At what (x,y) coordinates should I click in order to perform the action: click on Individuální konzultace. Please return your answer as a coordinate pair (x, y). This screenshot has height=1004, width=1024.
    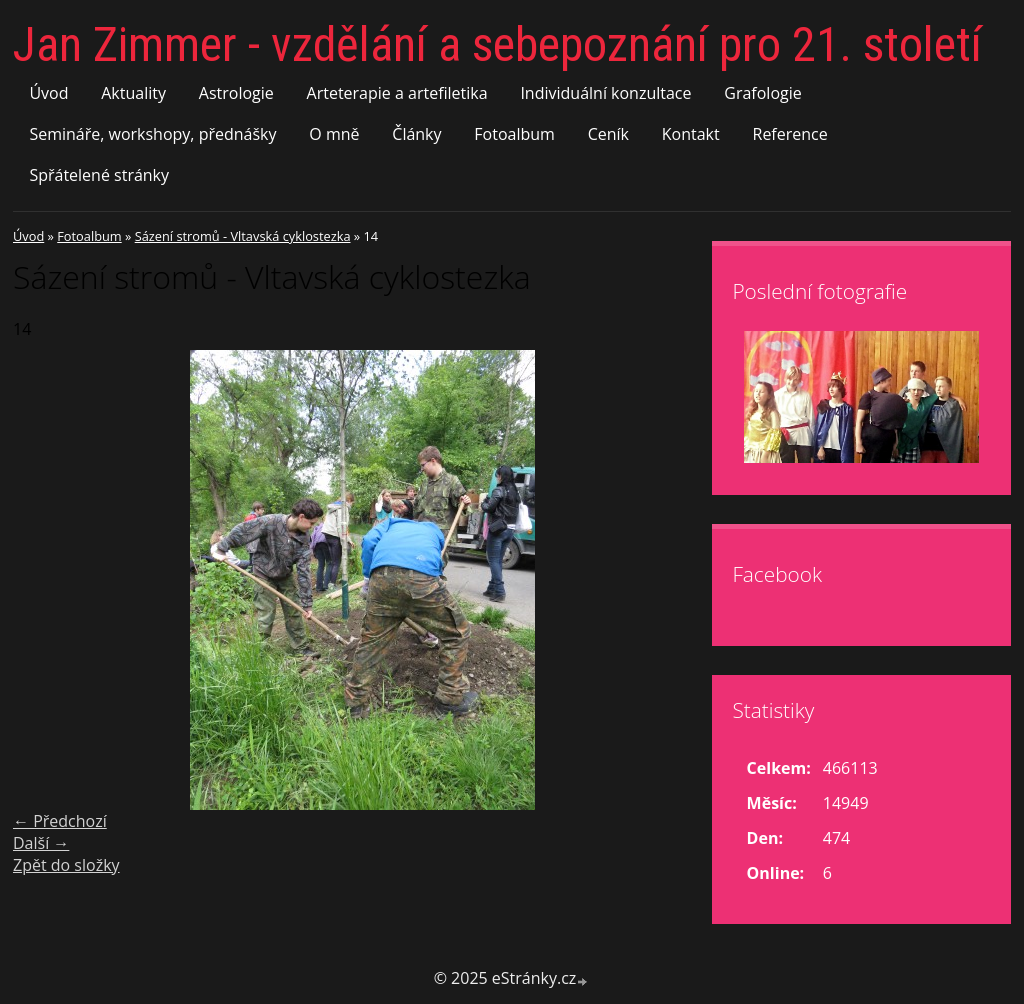
    Looking at the image, I should click on (605, 93).